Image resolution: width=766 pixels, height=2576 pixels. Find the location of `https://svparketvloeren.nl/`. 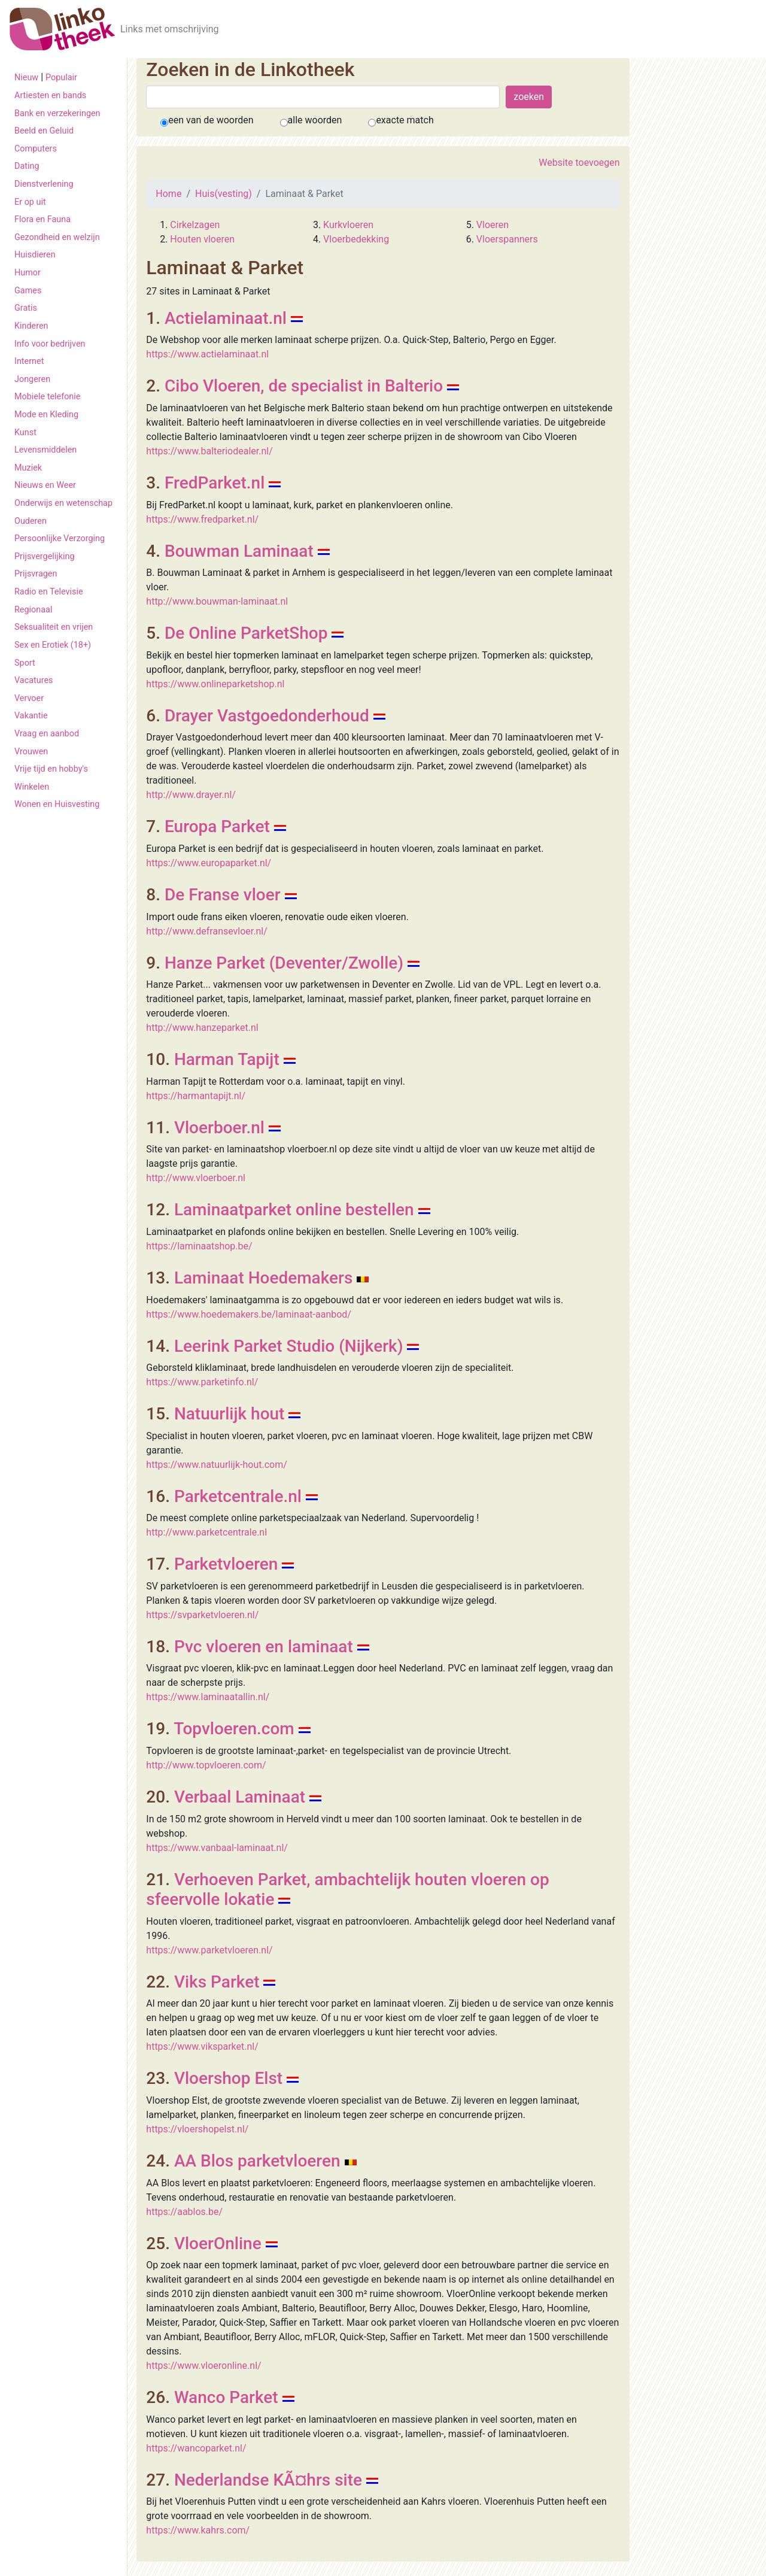

https://svparketvloeren.nl/ is located at coordinates (202, 1615).